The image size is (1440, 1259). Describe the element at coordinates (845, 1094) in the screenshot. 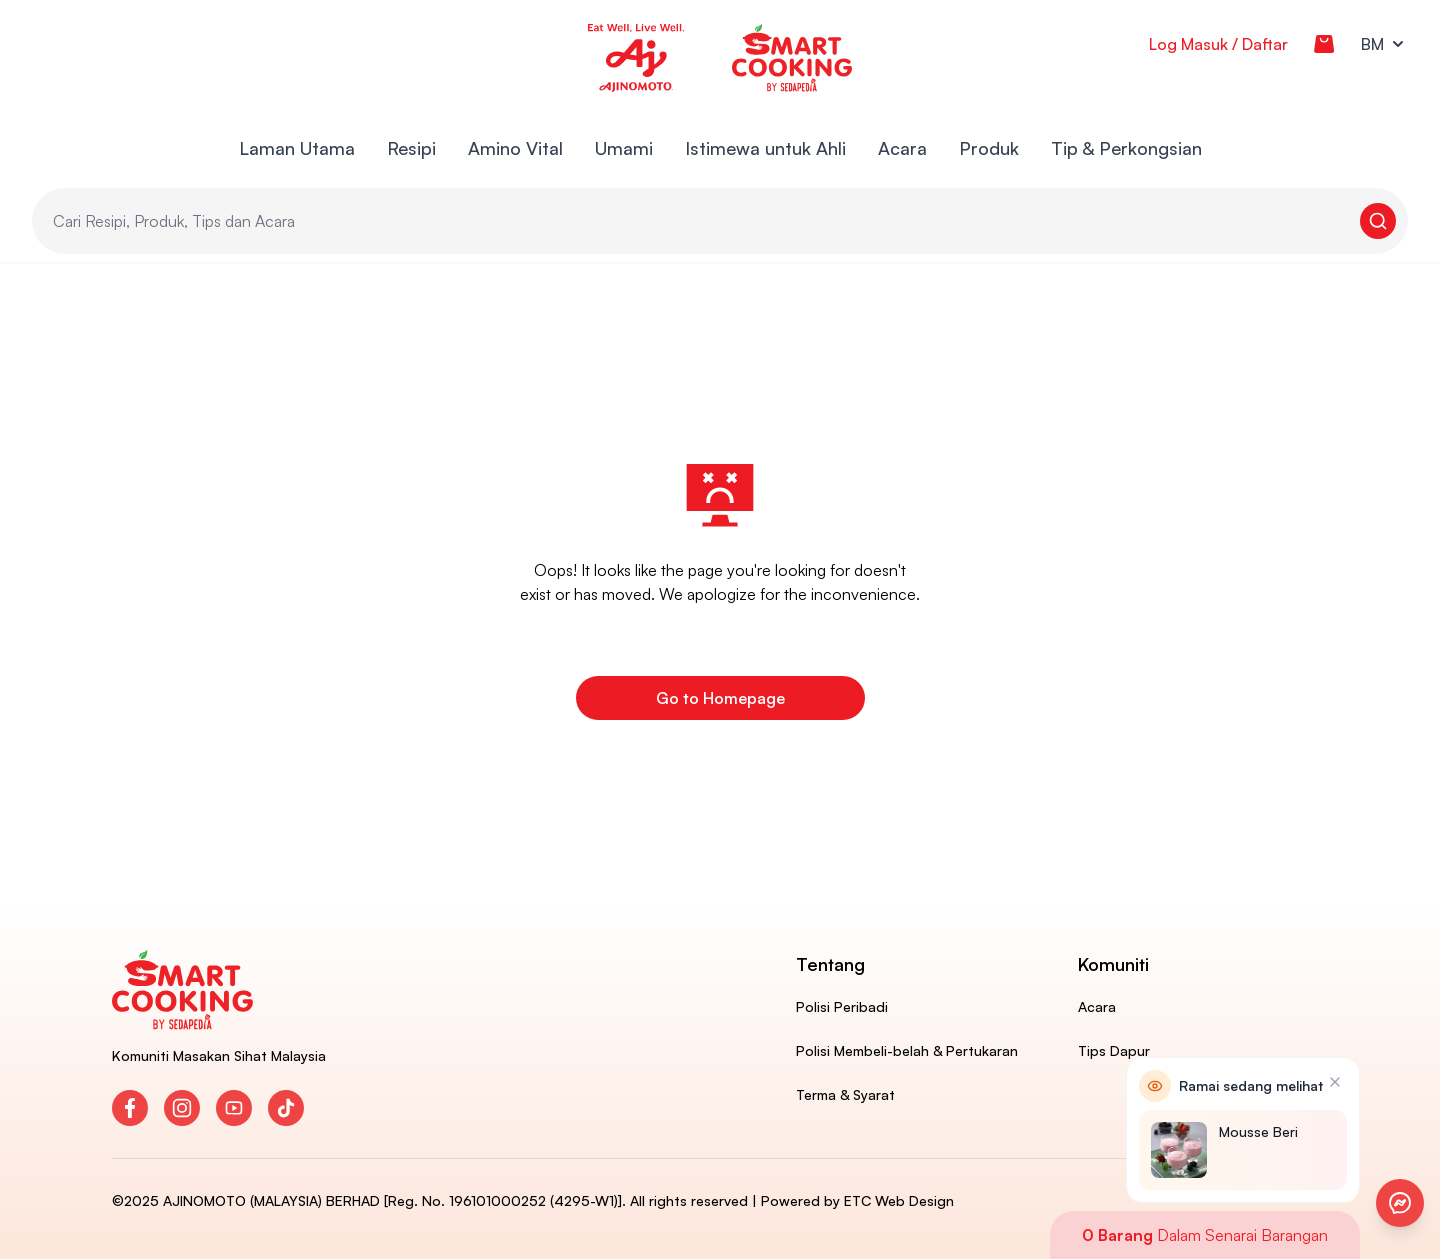

I see `Terma & Syarat` at that location.